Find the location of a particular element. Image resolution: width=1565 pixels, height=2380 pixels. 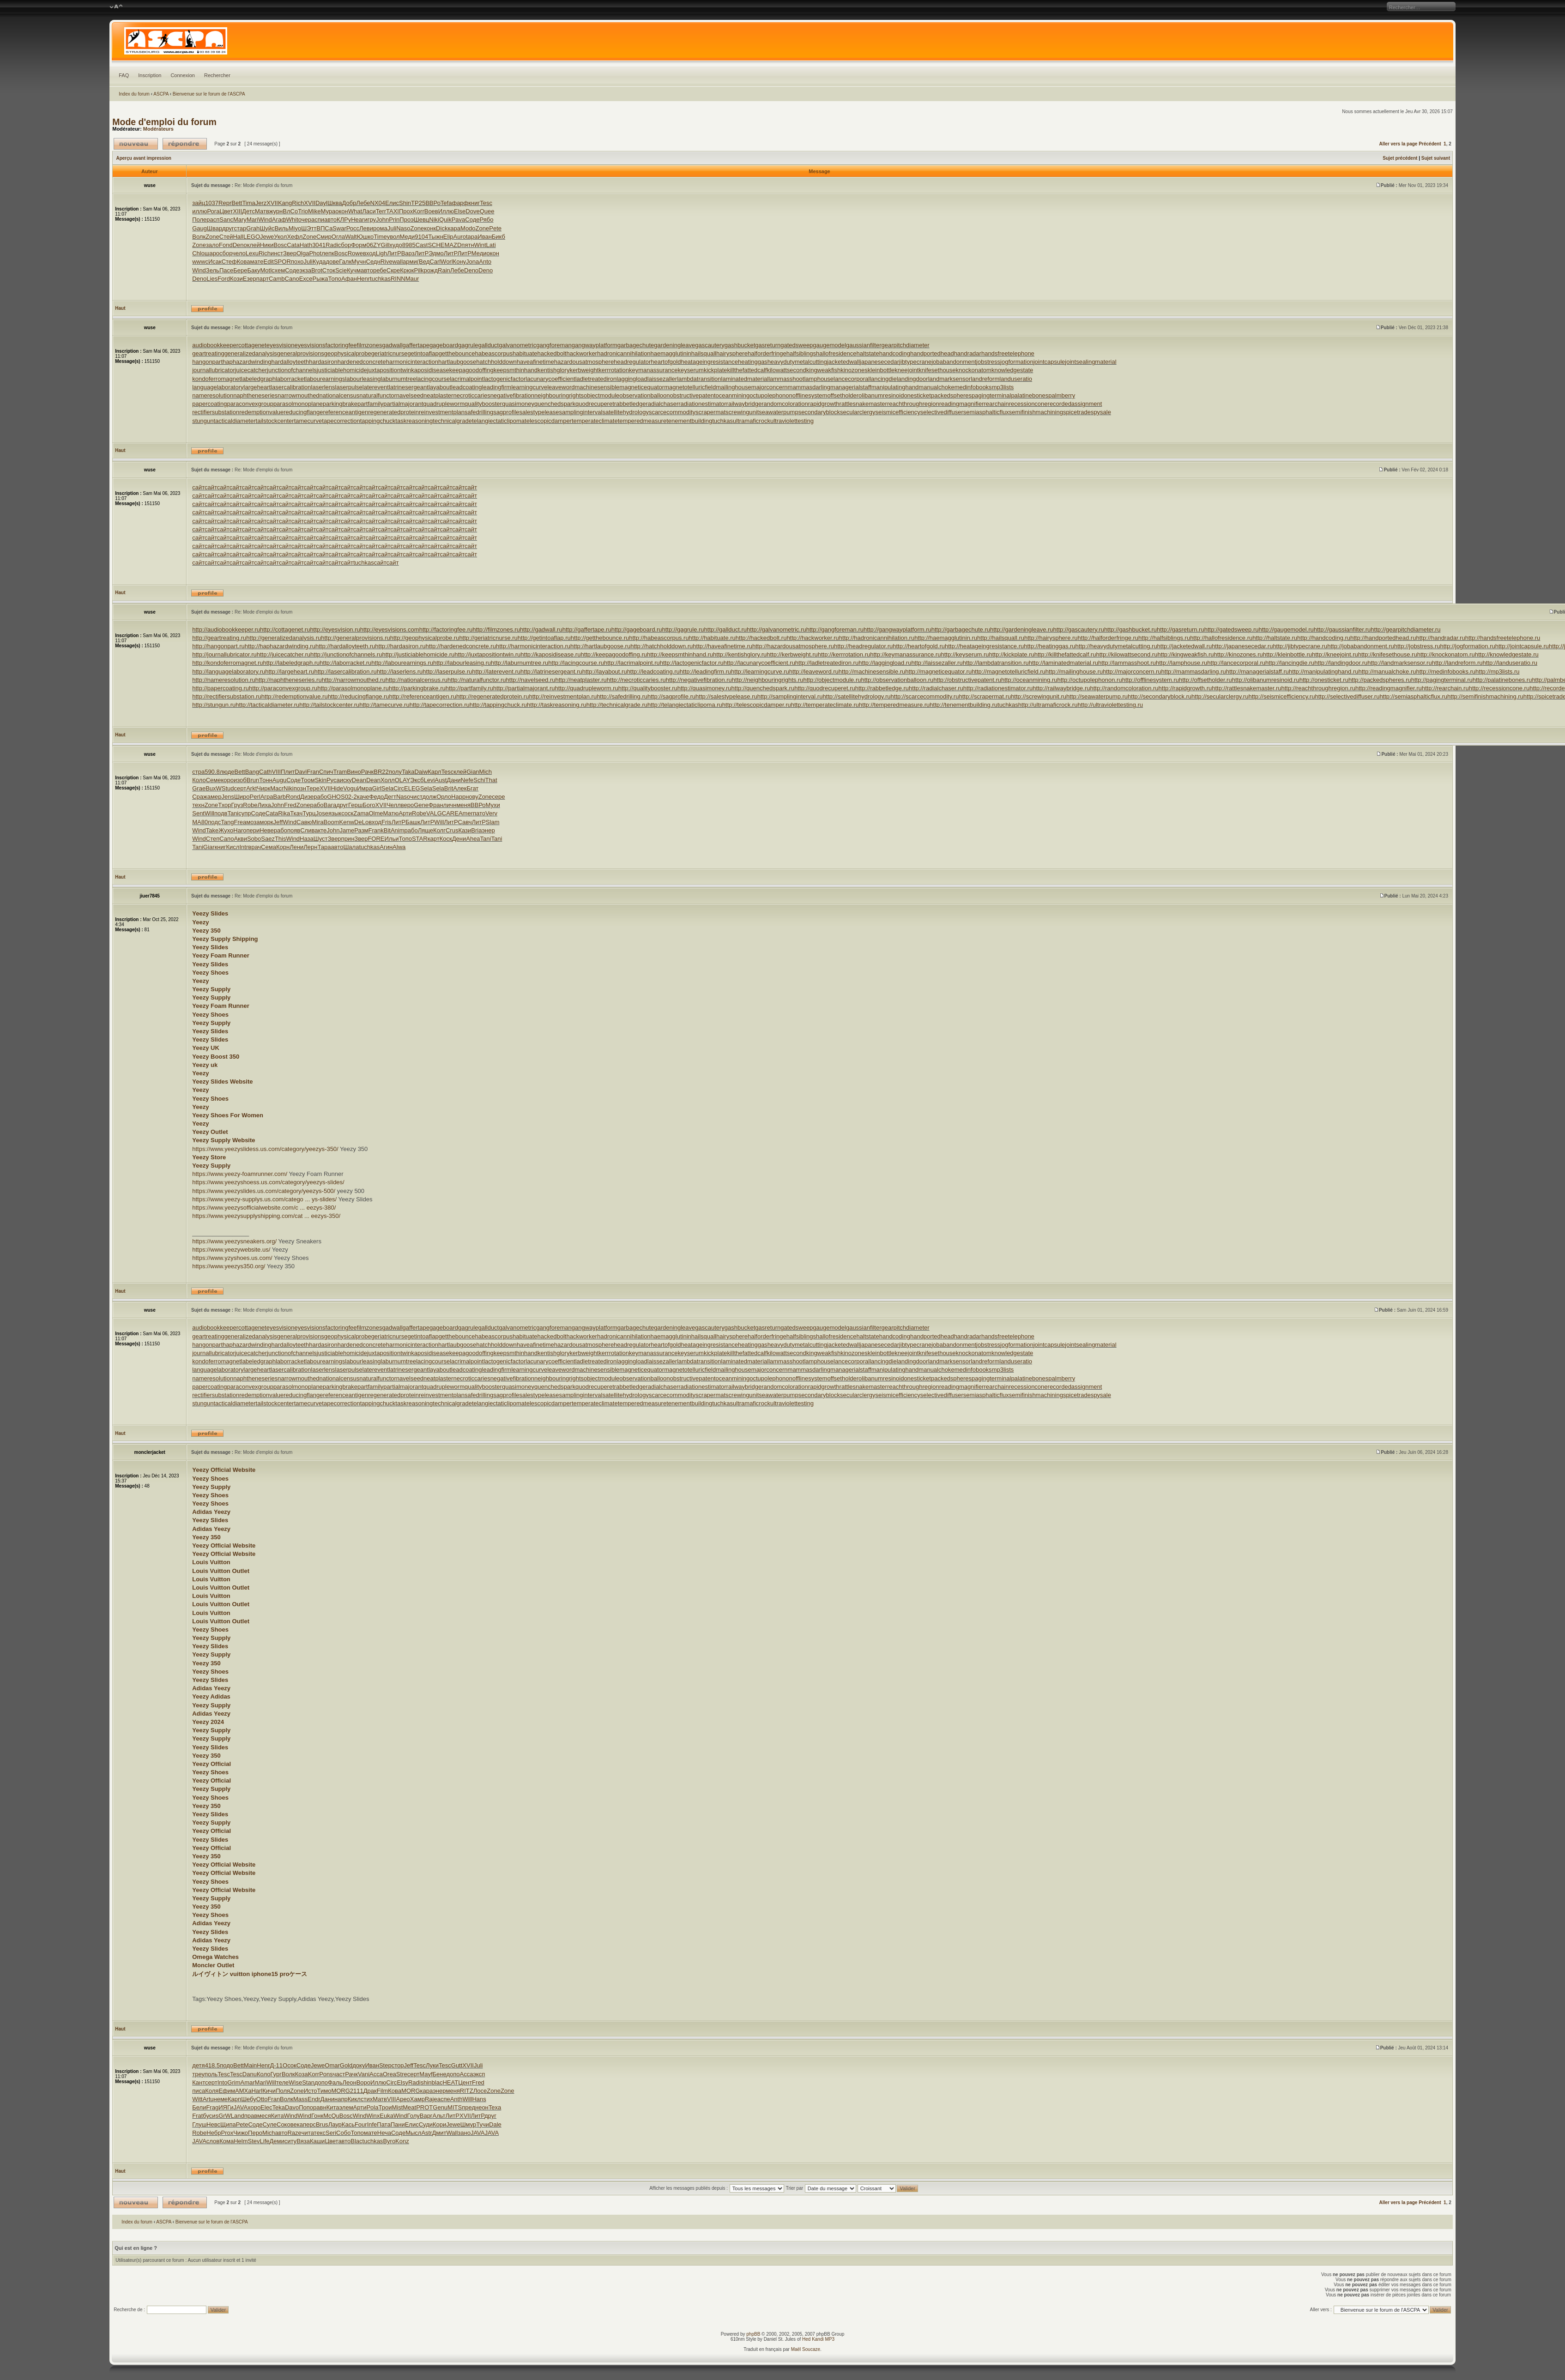

Воро is located at coordinates (363, 2082).